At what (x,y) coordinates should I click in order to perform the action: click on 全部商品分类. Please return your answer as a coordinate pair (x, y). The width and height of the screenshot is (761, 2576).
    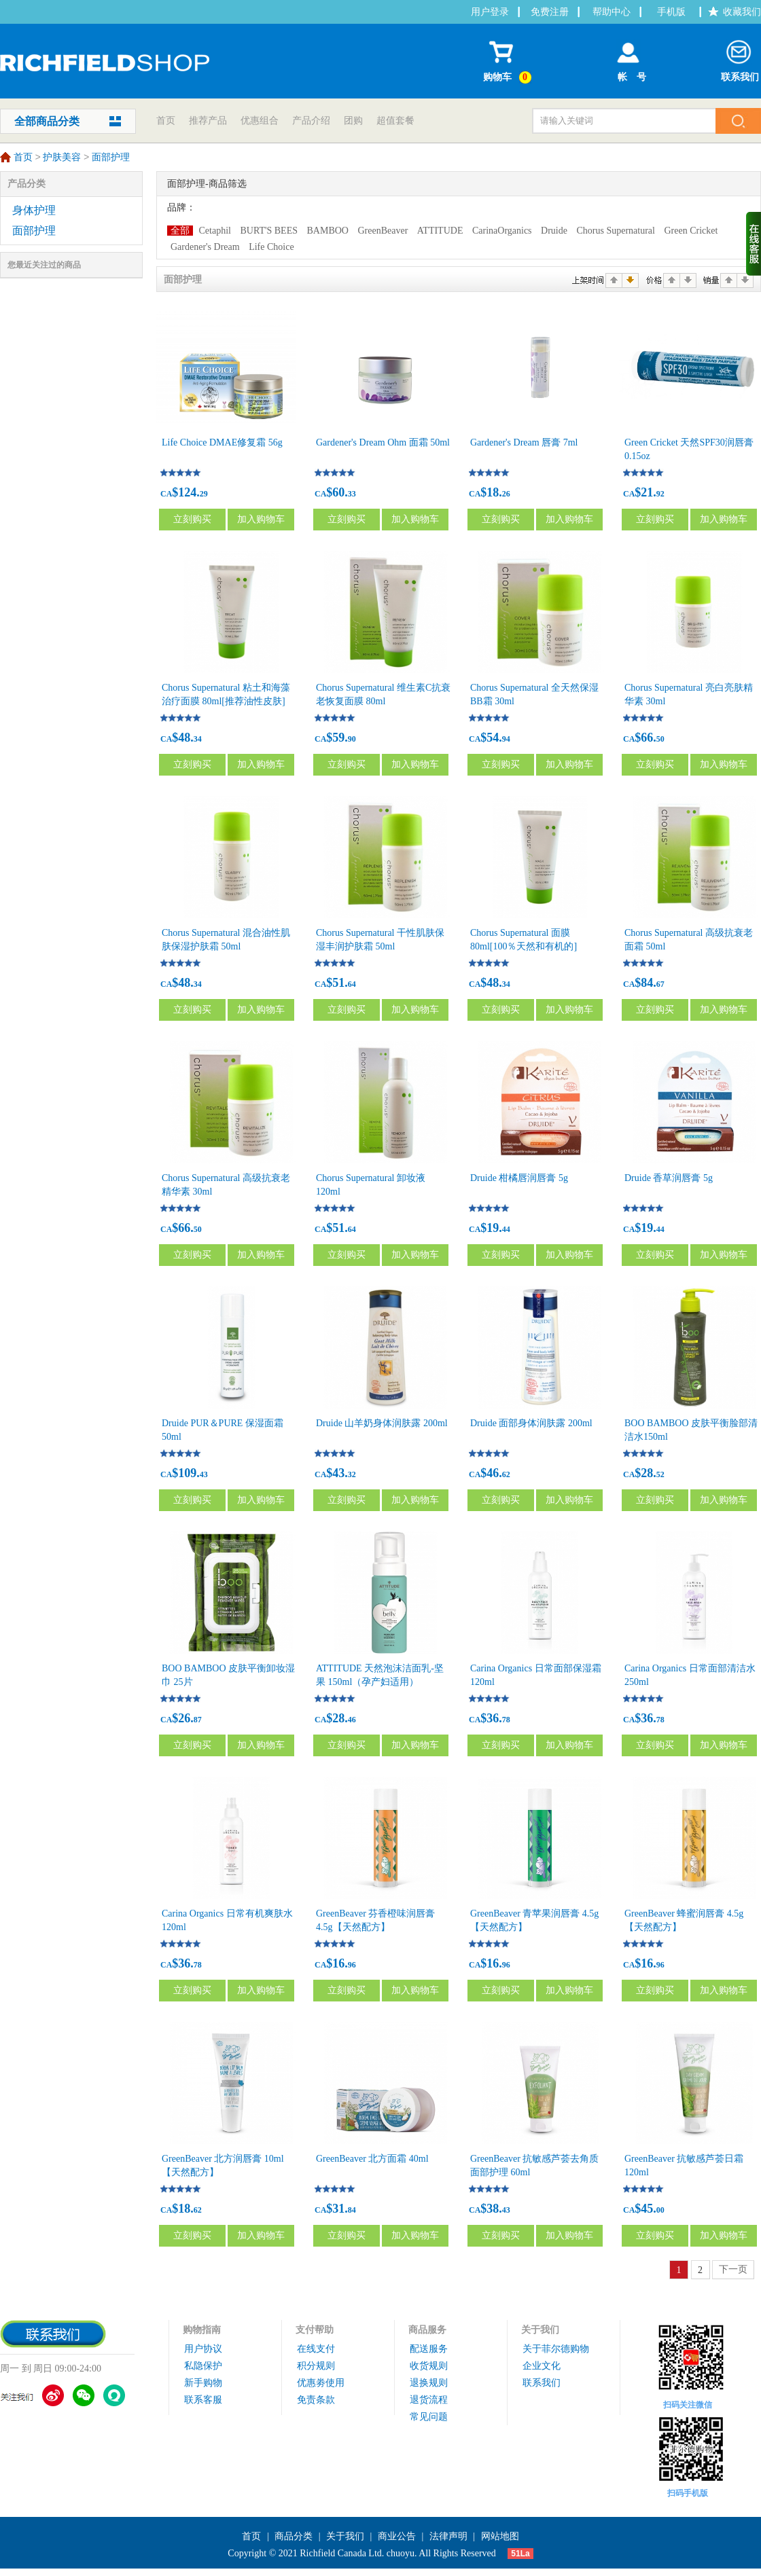
    Looking at the image, I should click on (46, 121).